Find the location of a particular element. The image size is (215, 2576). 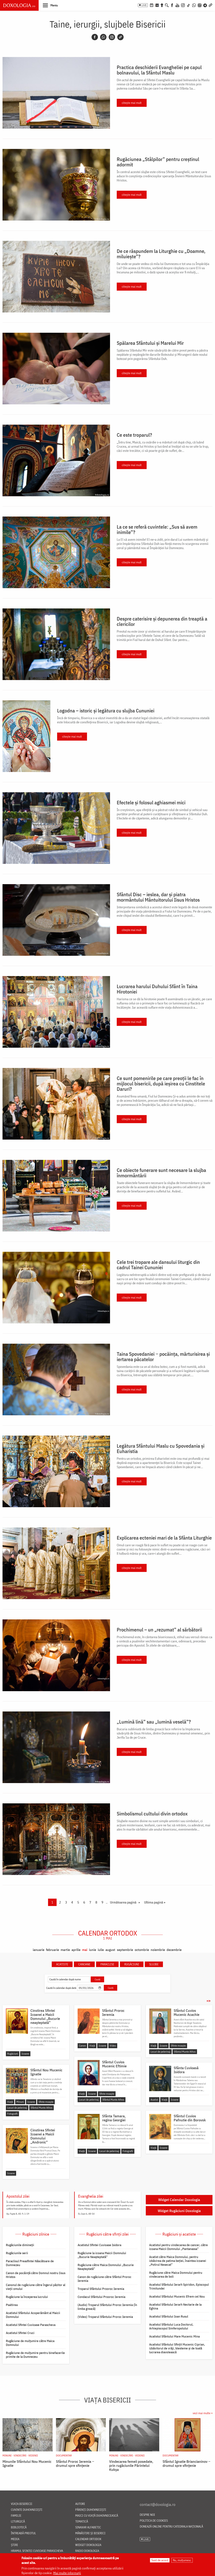

Minunile Sfântului Nou Mucenic Ignatie is located at coordinates (27, 2463).